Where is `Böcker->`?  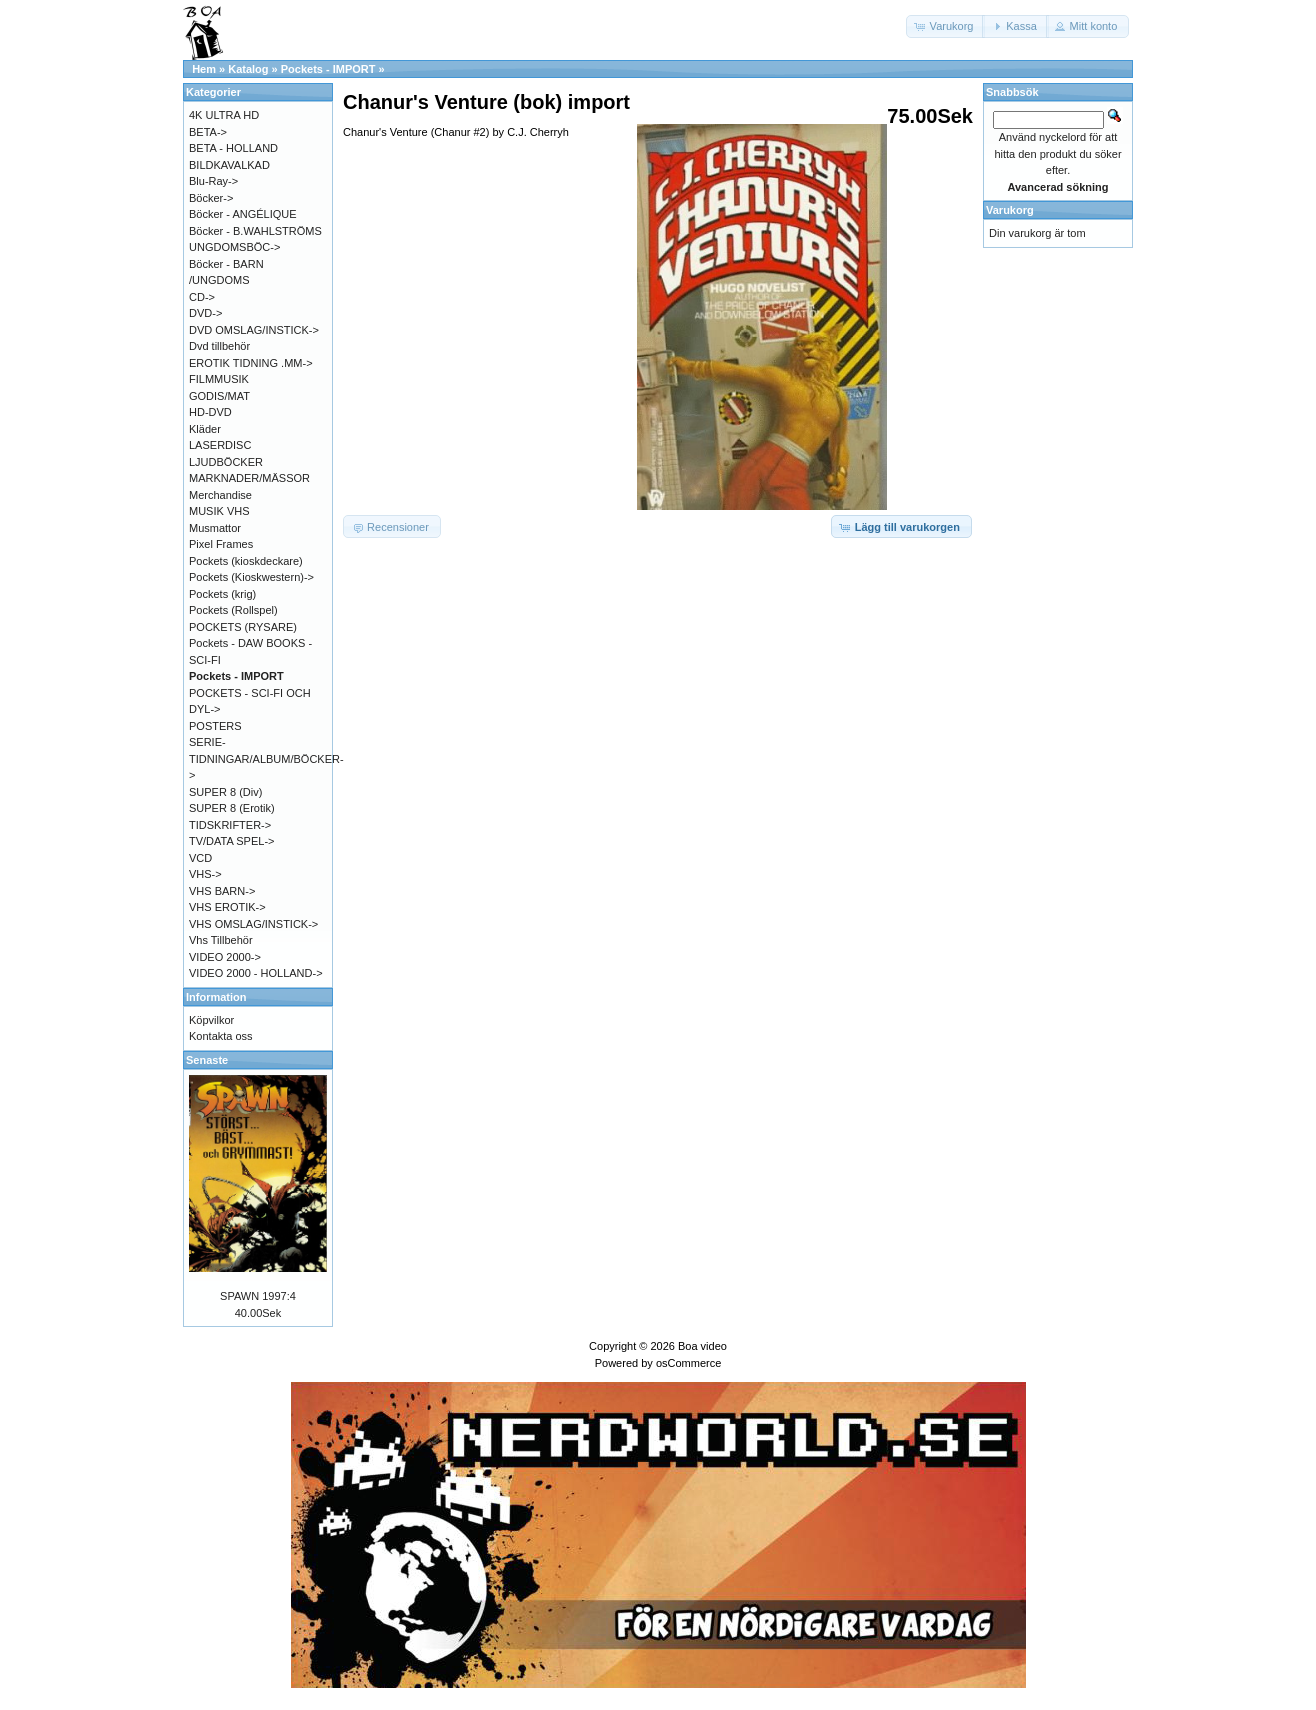
Böcker-> is located at coordinates (211, 198).